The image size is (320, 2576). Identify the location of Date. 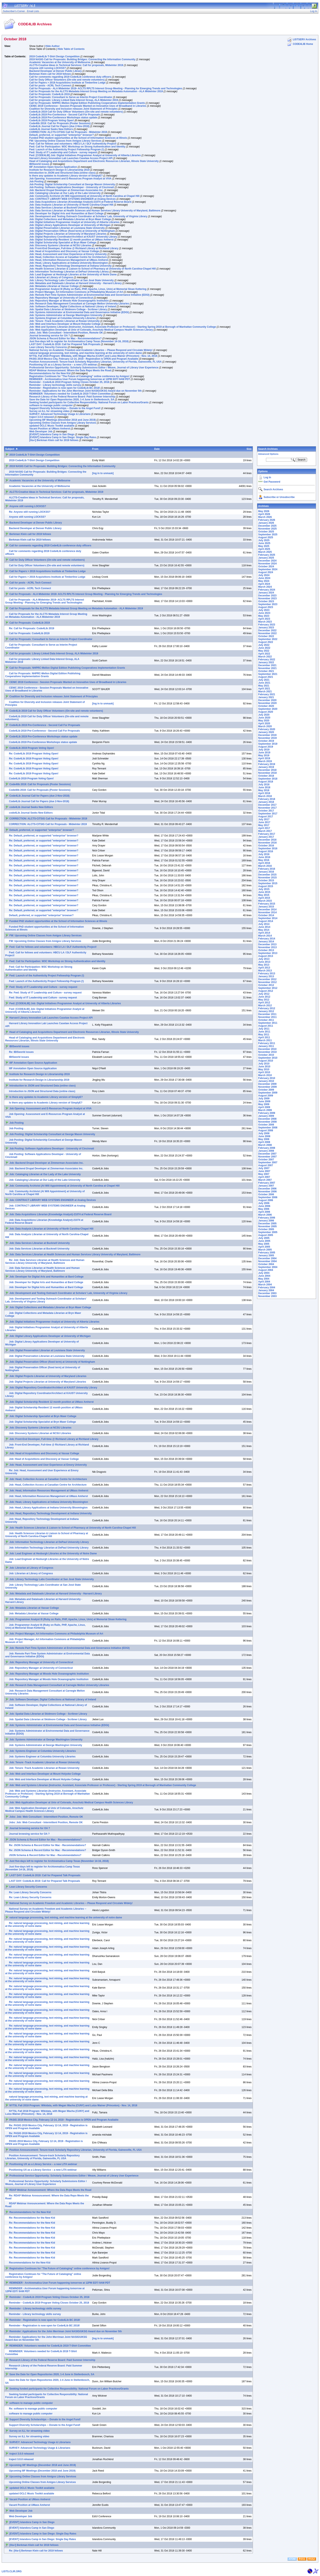
(157, 449).